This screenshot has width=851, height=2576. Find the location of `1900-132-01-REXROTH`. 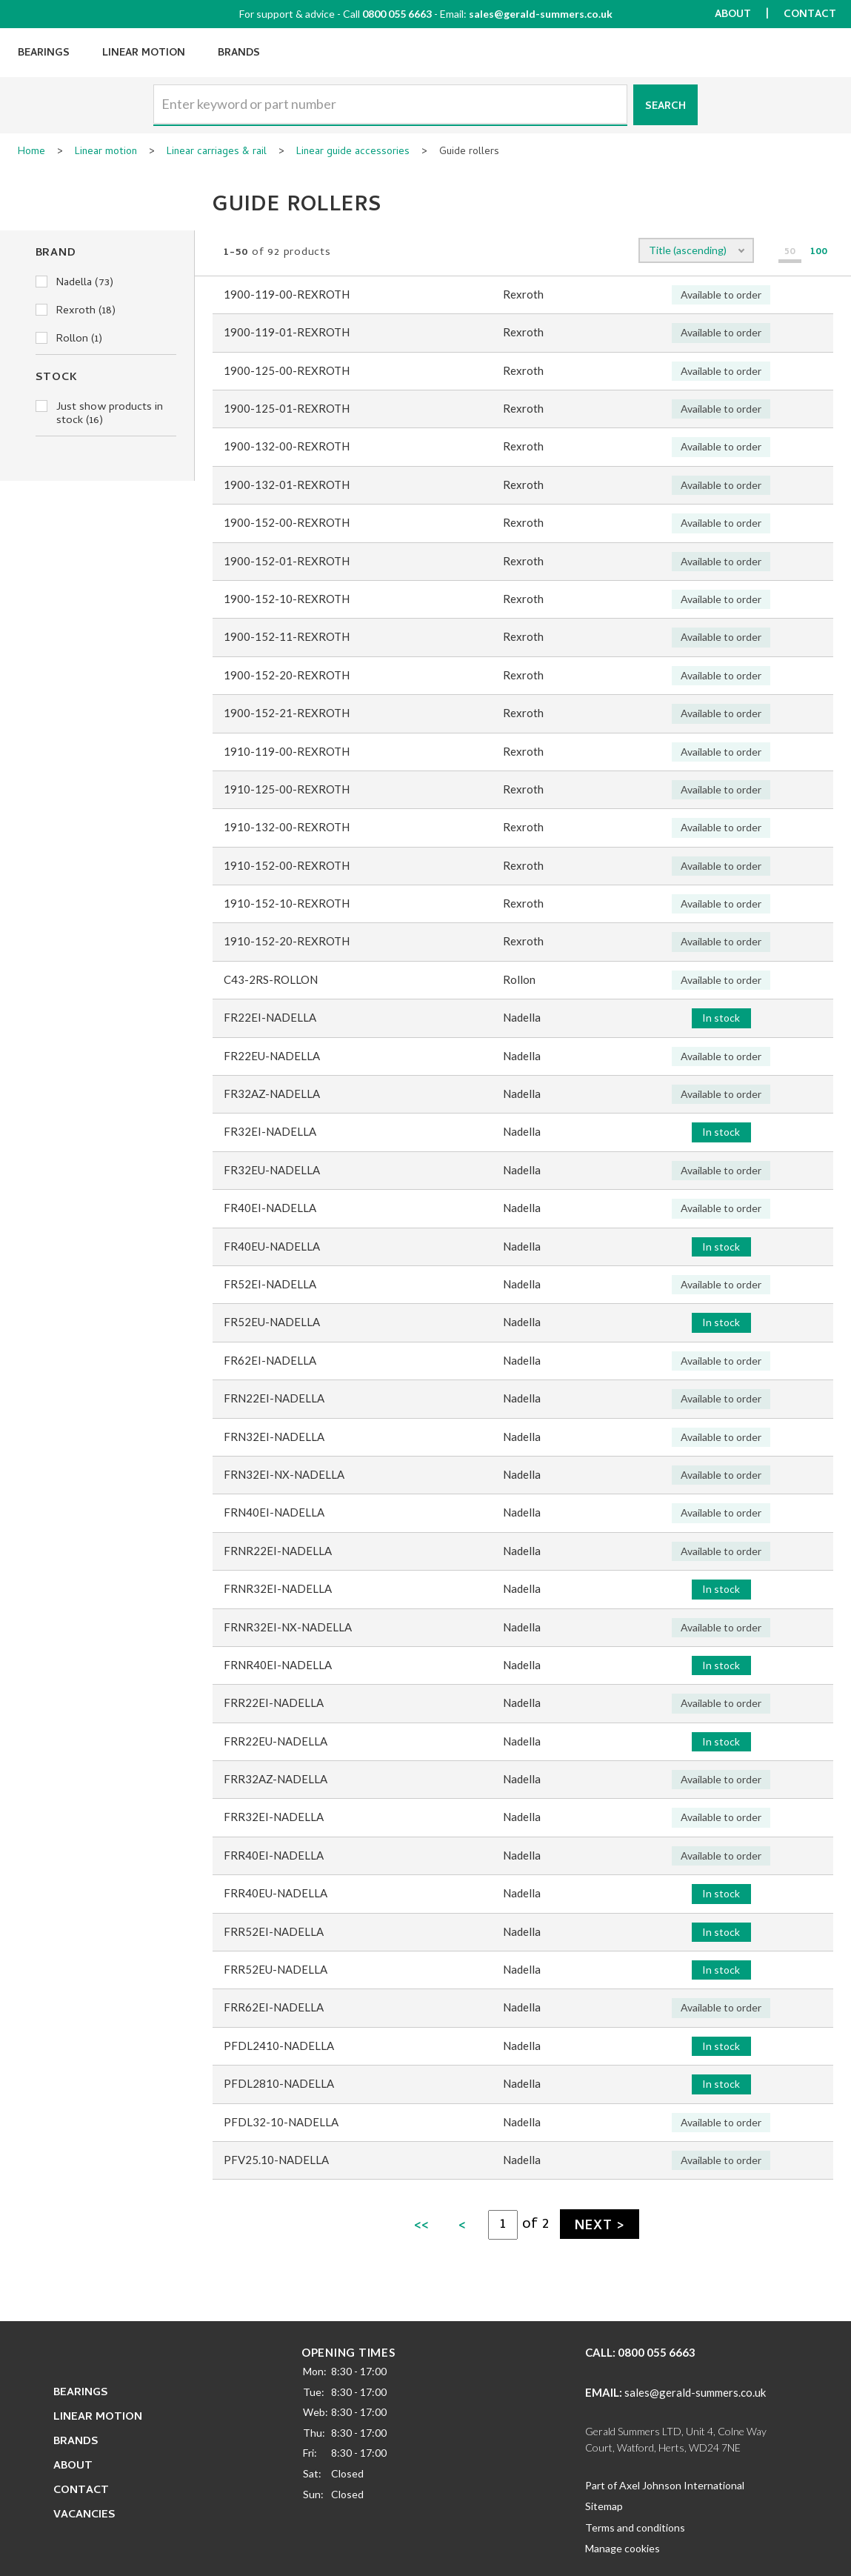

1900-132-01-REXROTH is located at coordinates (287, 484).